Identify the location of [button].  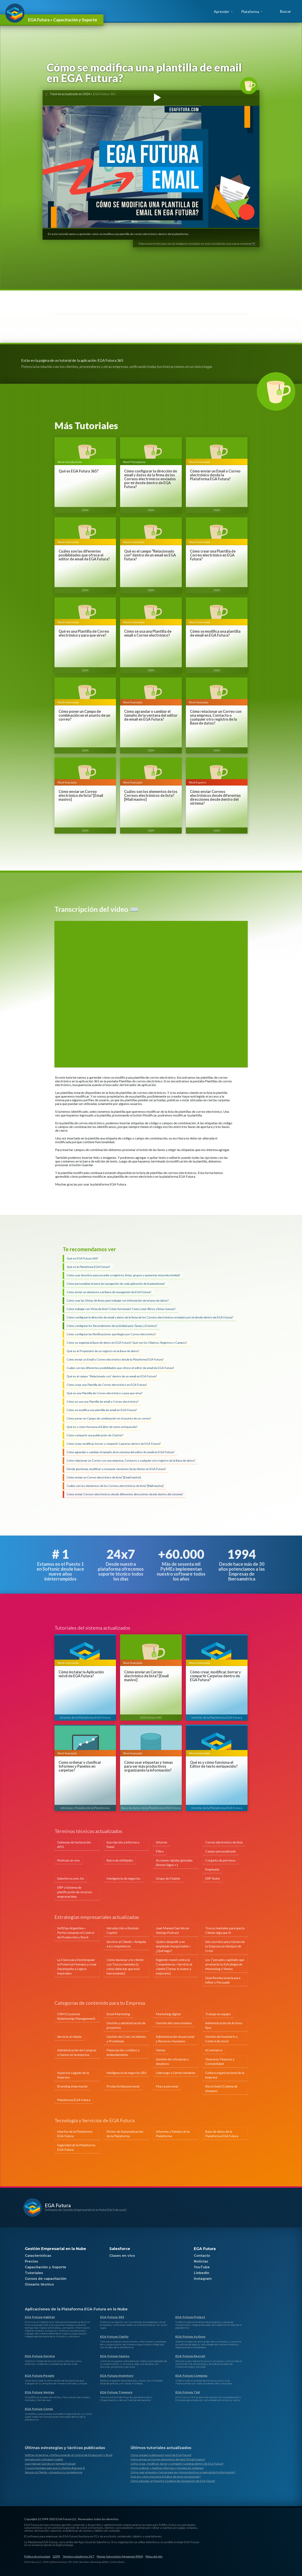
(284, 11).